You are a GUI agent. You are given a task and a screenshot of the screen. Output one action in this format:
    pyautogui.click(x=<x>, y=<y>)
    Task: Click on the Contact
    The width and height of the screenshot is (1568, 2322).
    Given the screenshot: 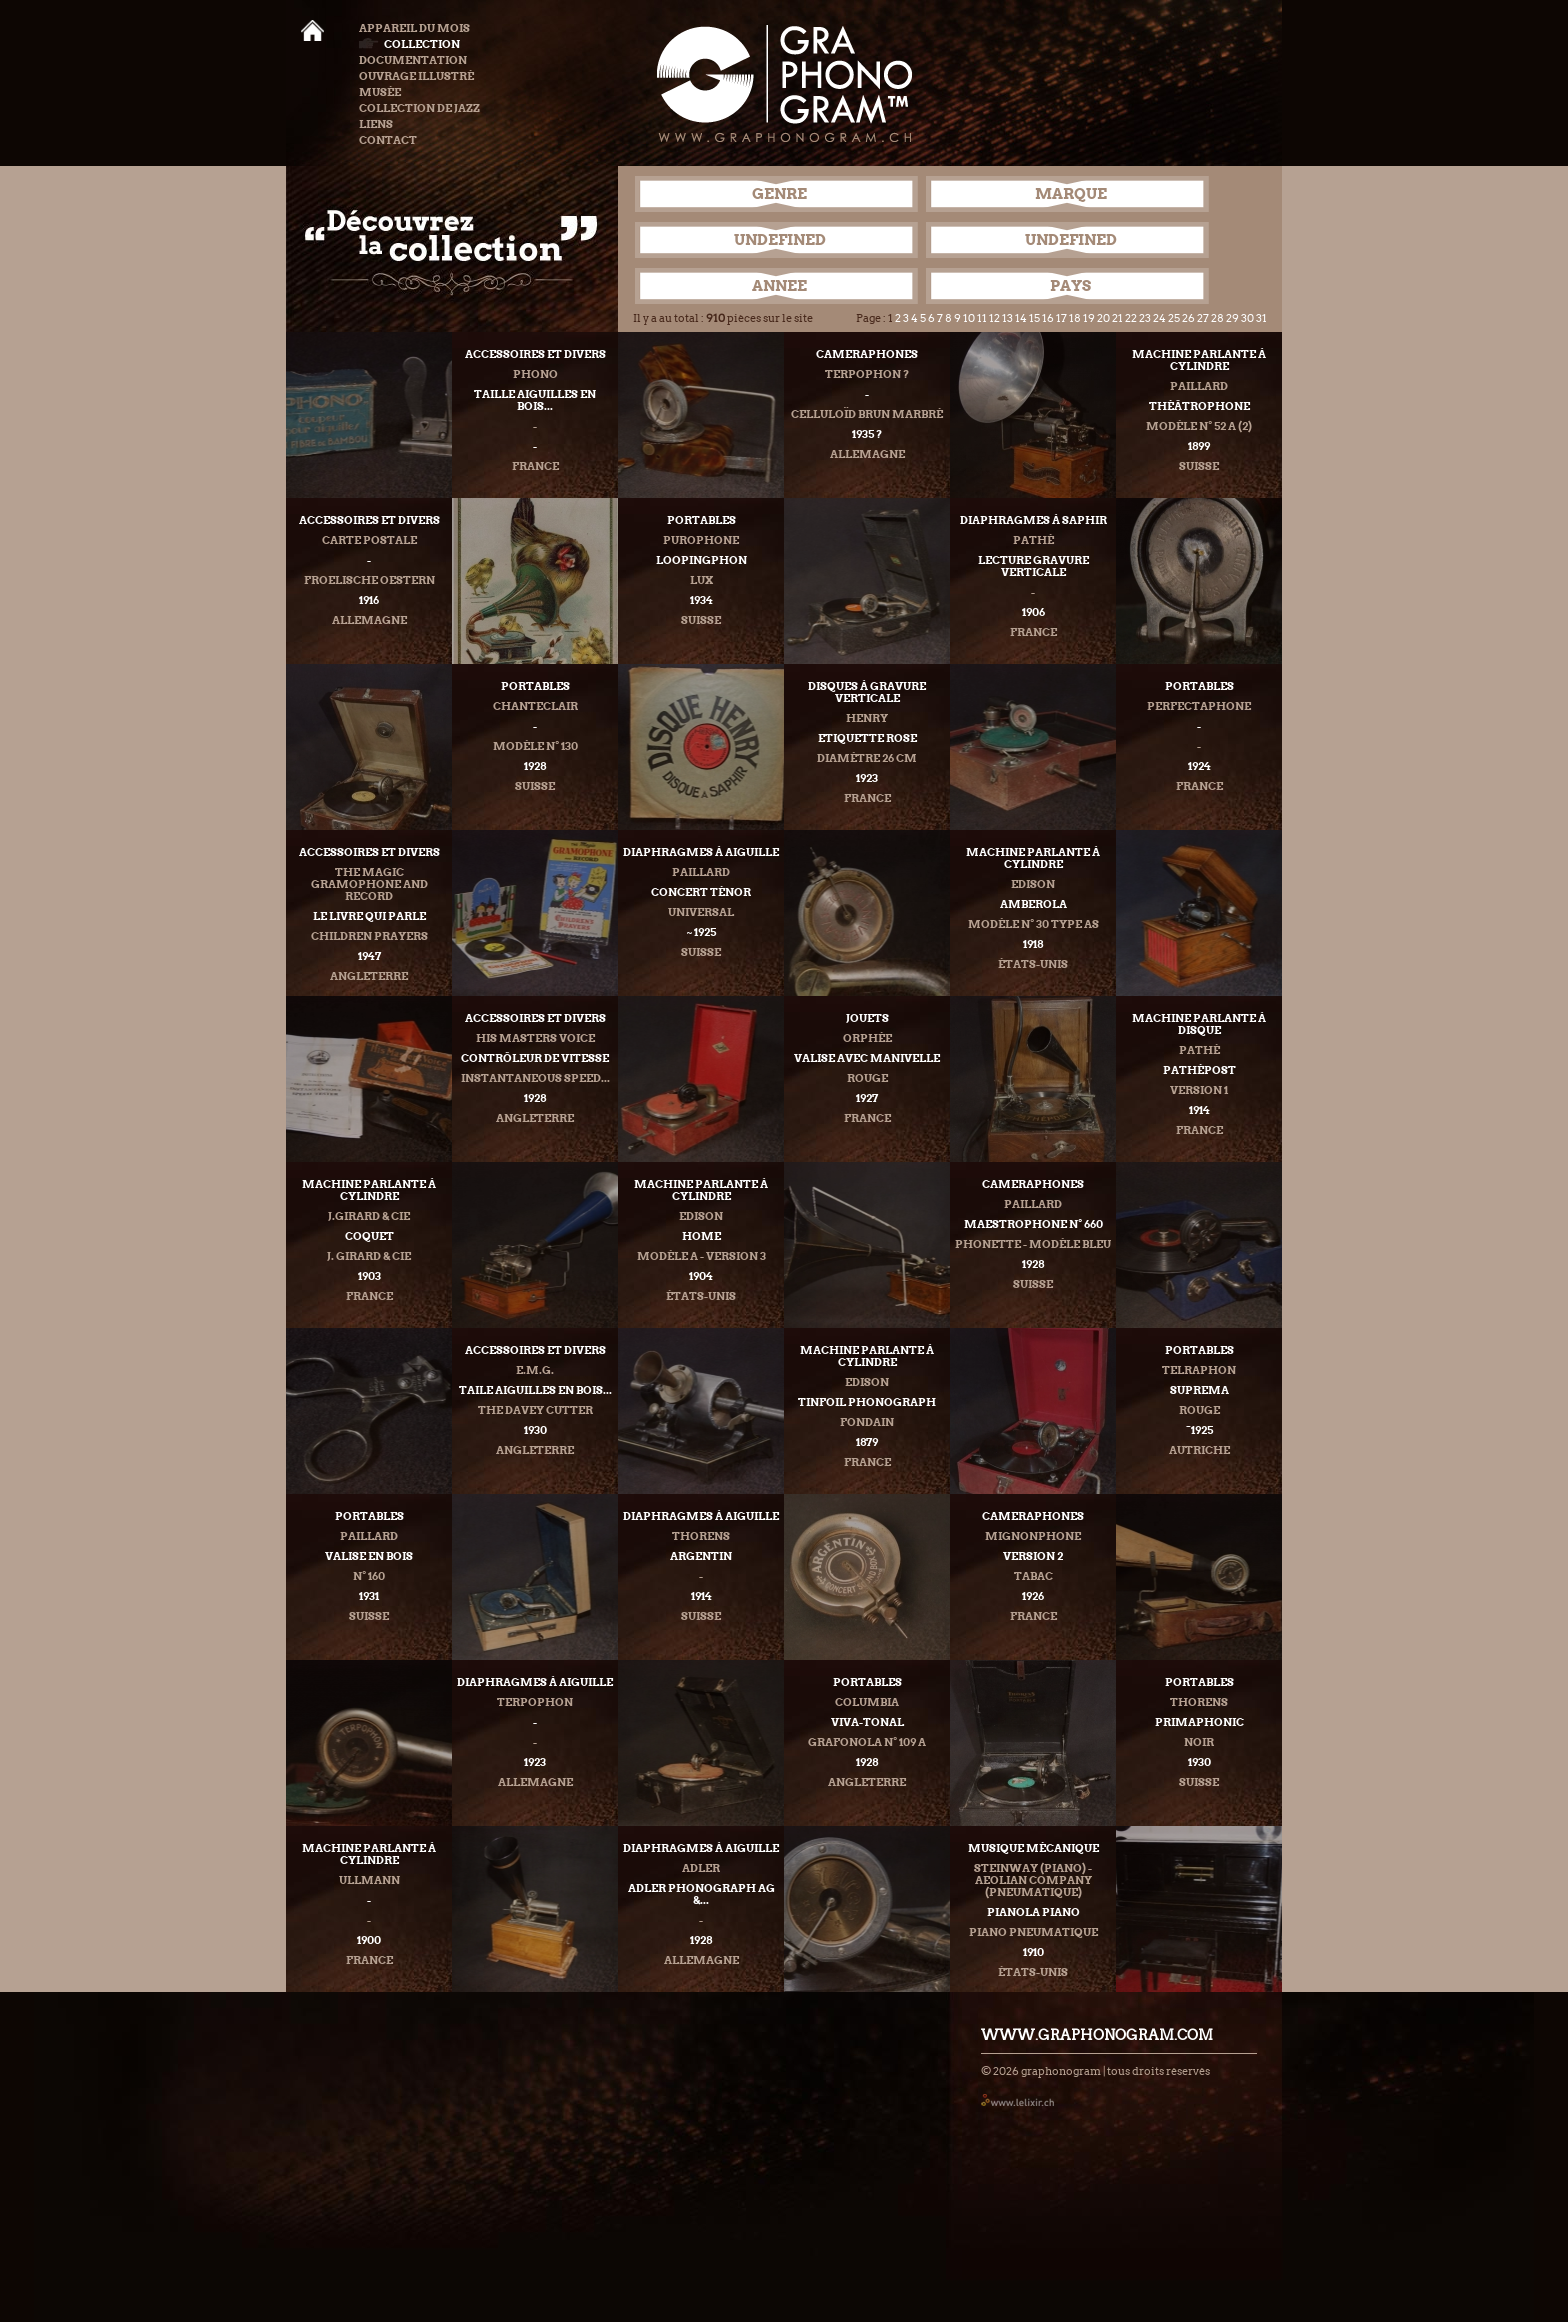 What is the action you would take?
    pyautogui.click(x=388, y=140)
    